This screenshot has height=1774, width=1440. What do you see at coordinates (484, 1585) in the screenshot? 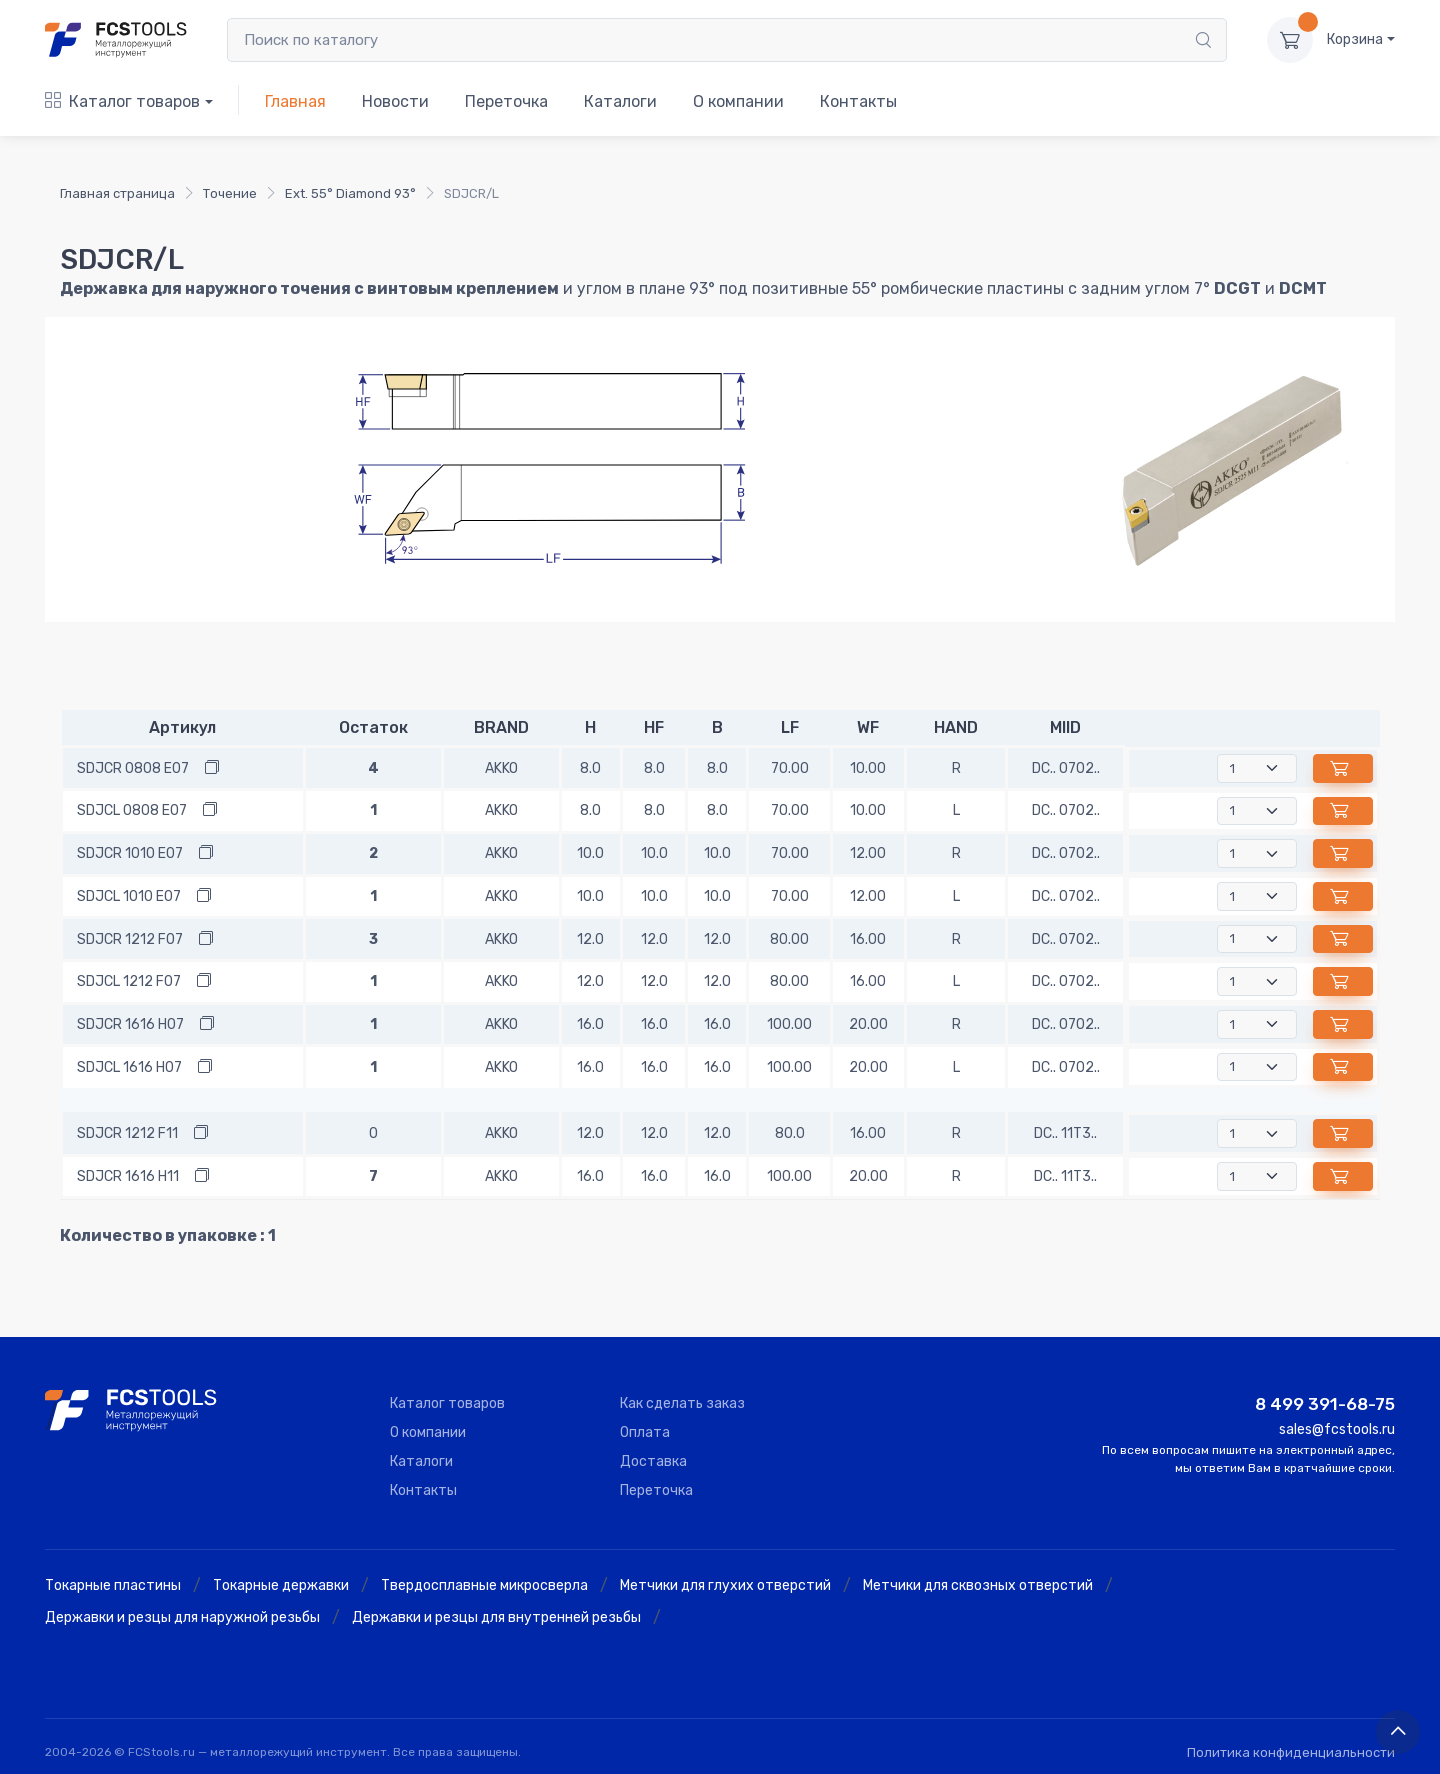
I see `Твердосплавные микросверла` at bounding box center [484, 1585].